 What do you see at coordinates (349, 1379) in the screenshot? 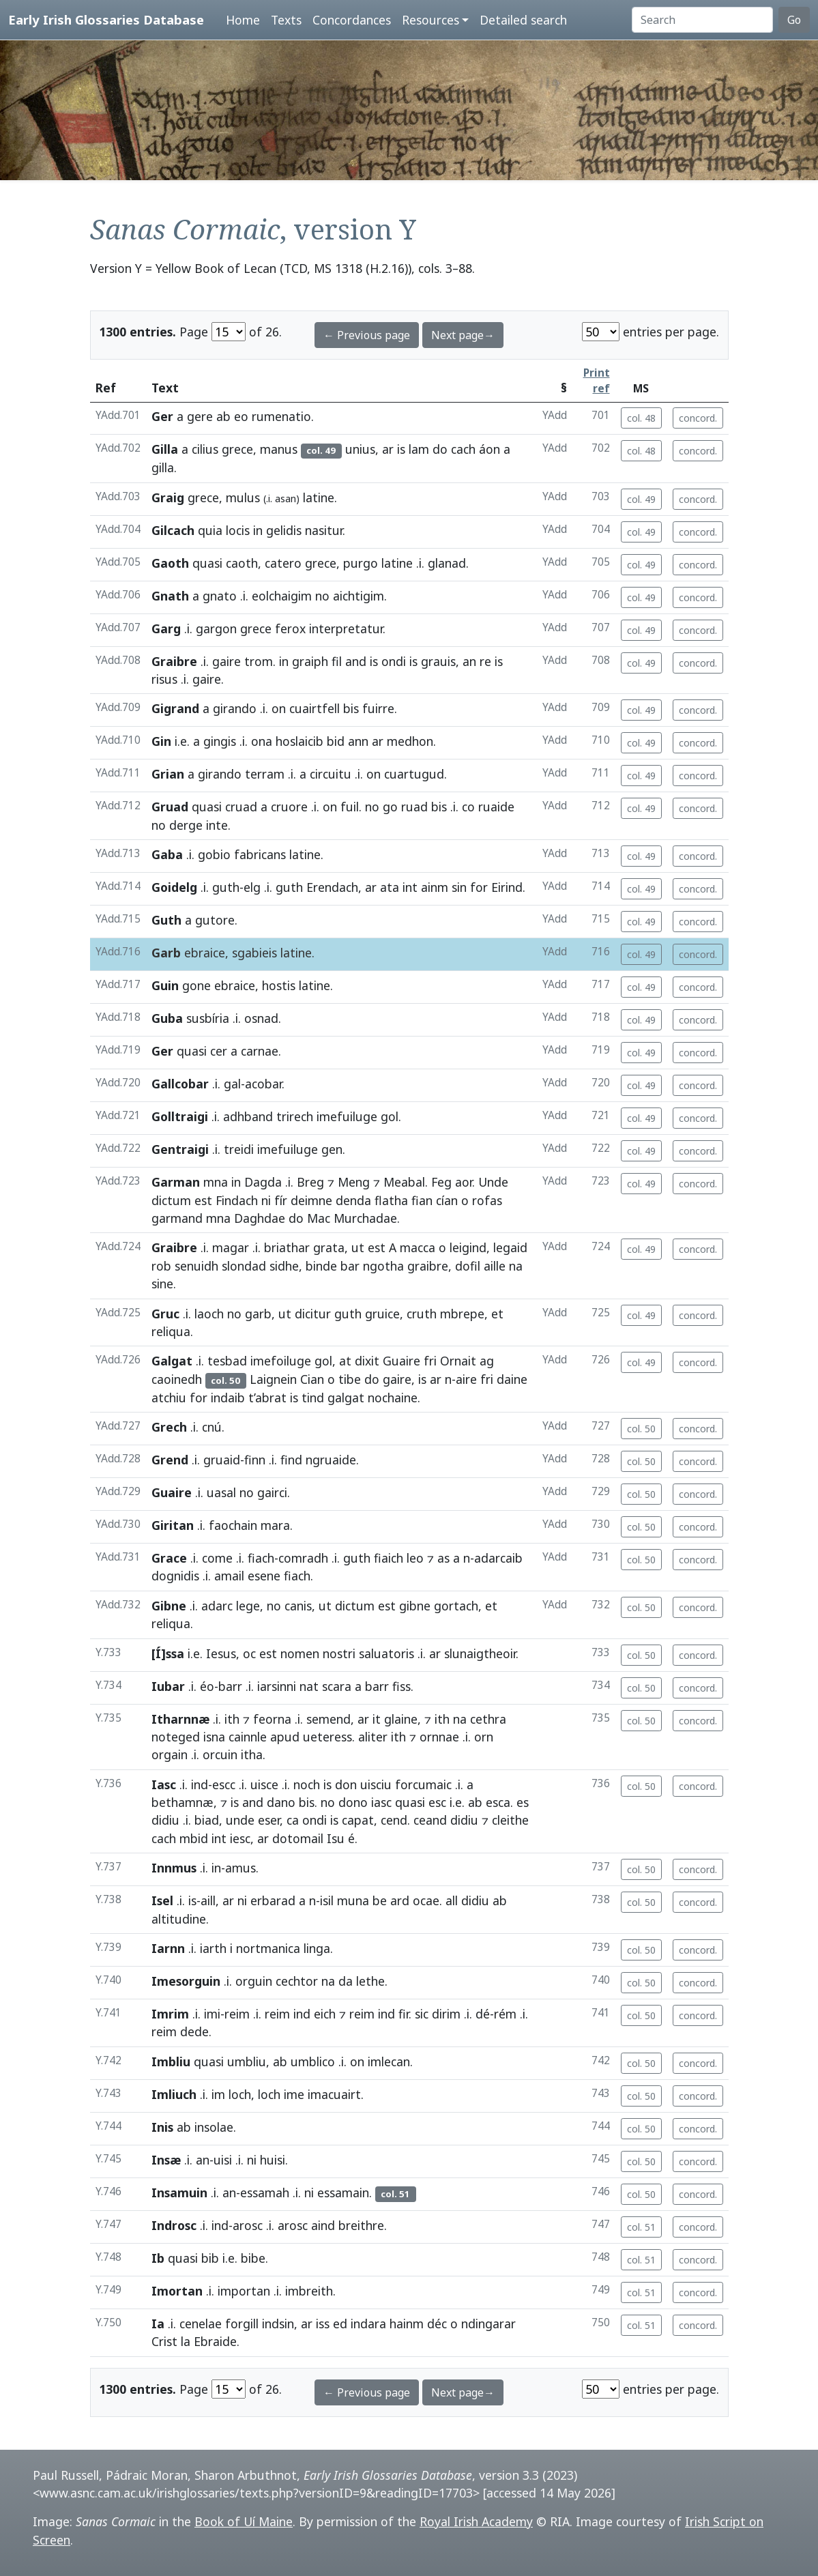
I see `tibe` at bounding box center [349, 1379].